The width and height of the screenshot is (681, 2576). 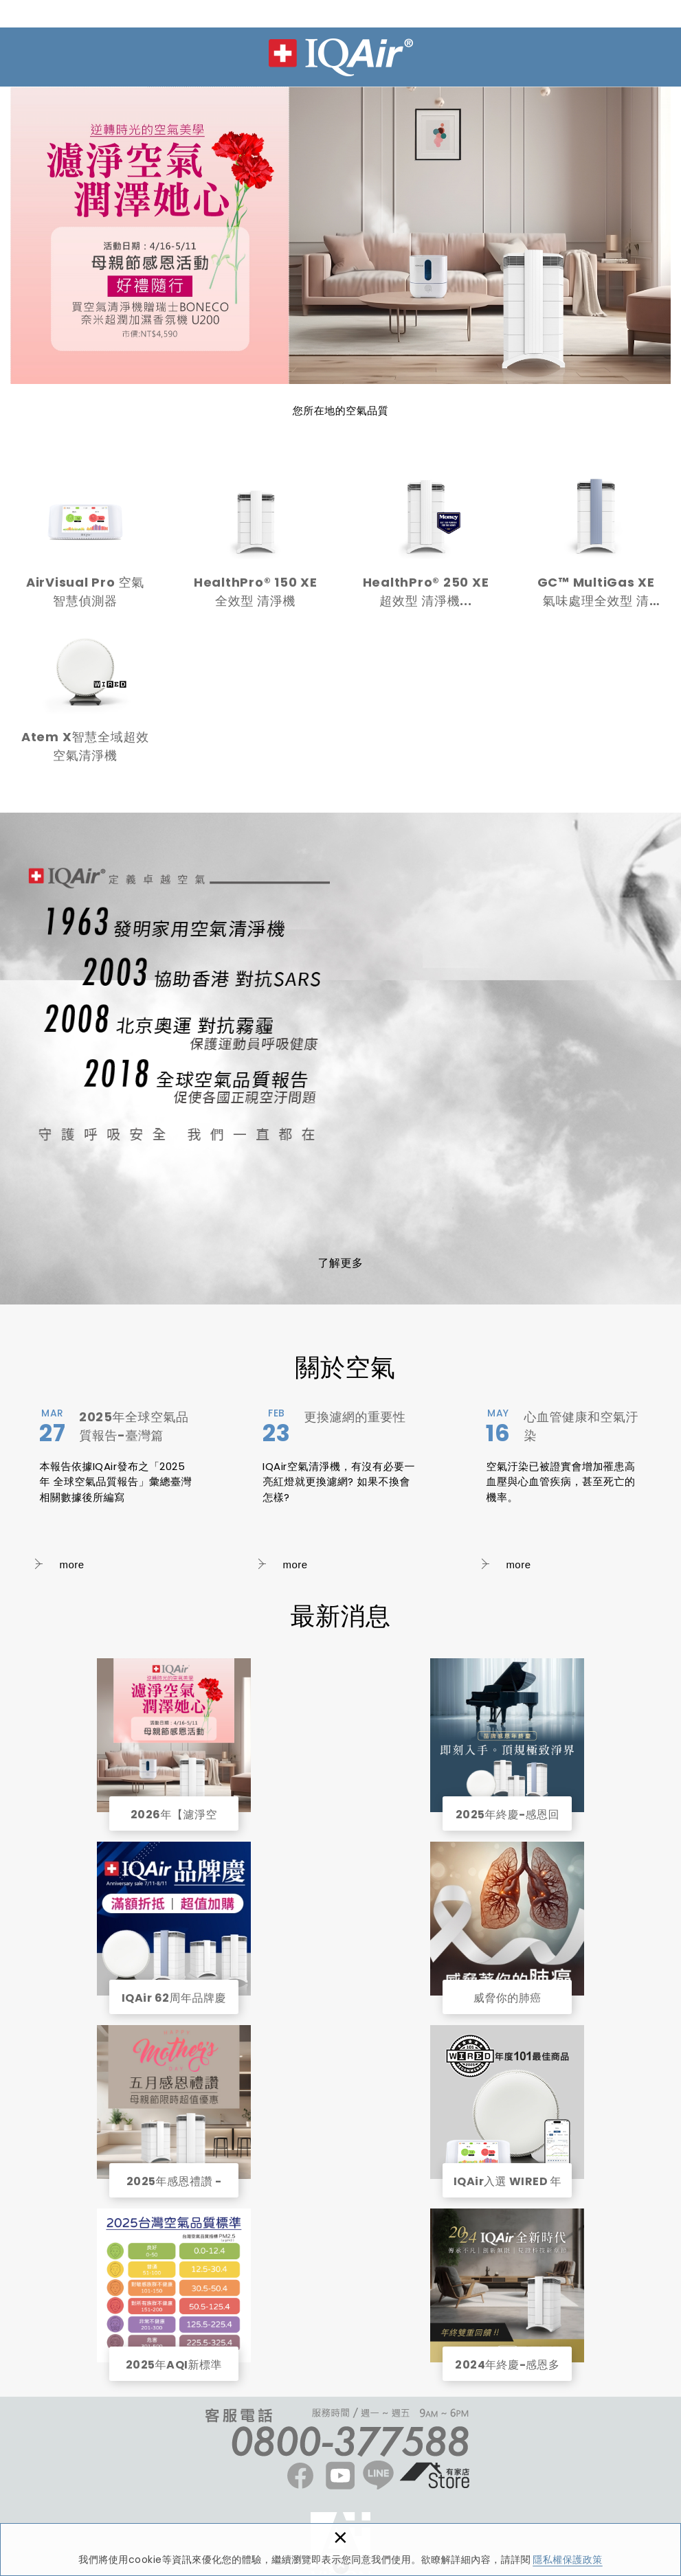 I want to click on HealthPro® 250 XE 超效型 清淨機..., so click(x=426, y=548).